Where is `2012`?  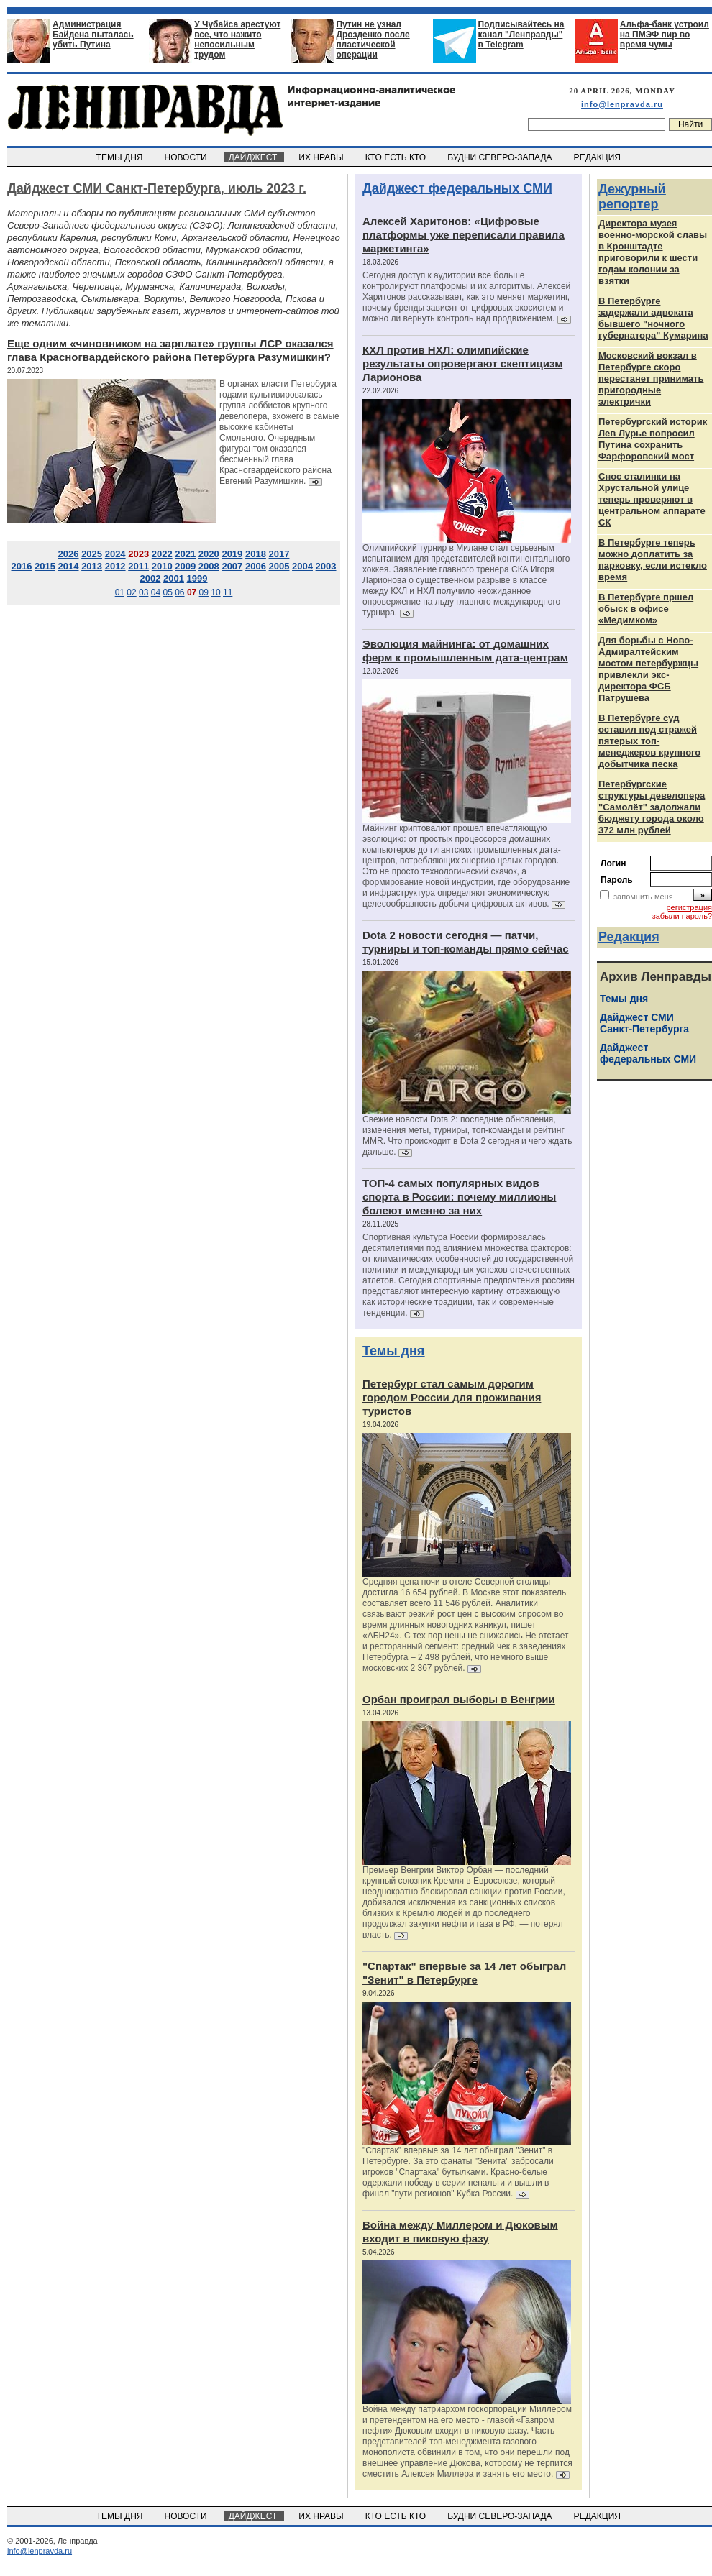 2012 is located at coordinates (115, 566).